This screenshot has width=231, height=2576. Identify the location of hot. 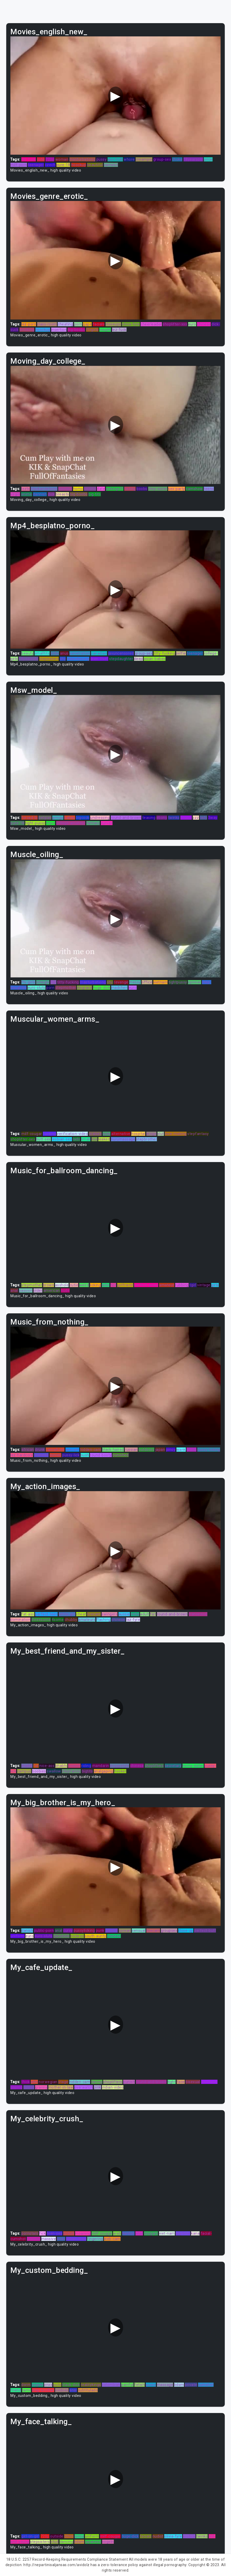
(113, 1285).